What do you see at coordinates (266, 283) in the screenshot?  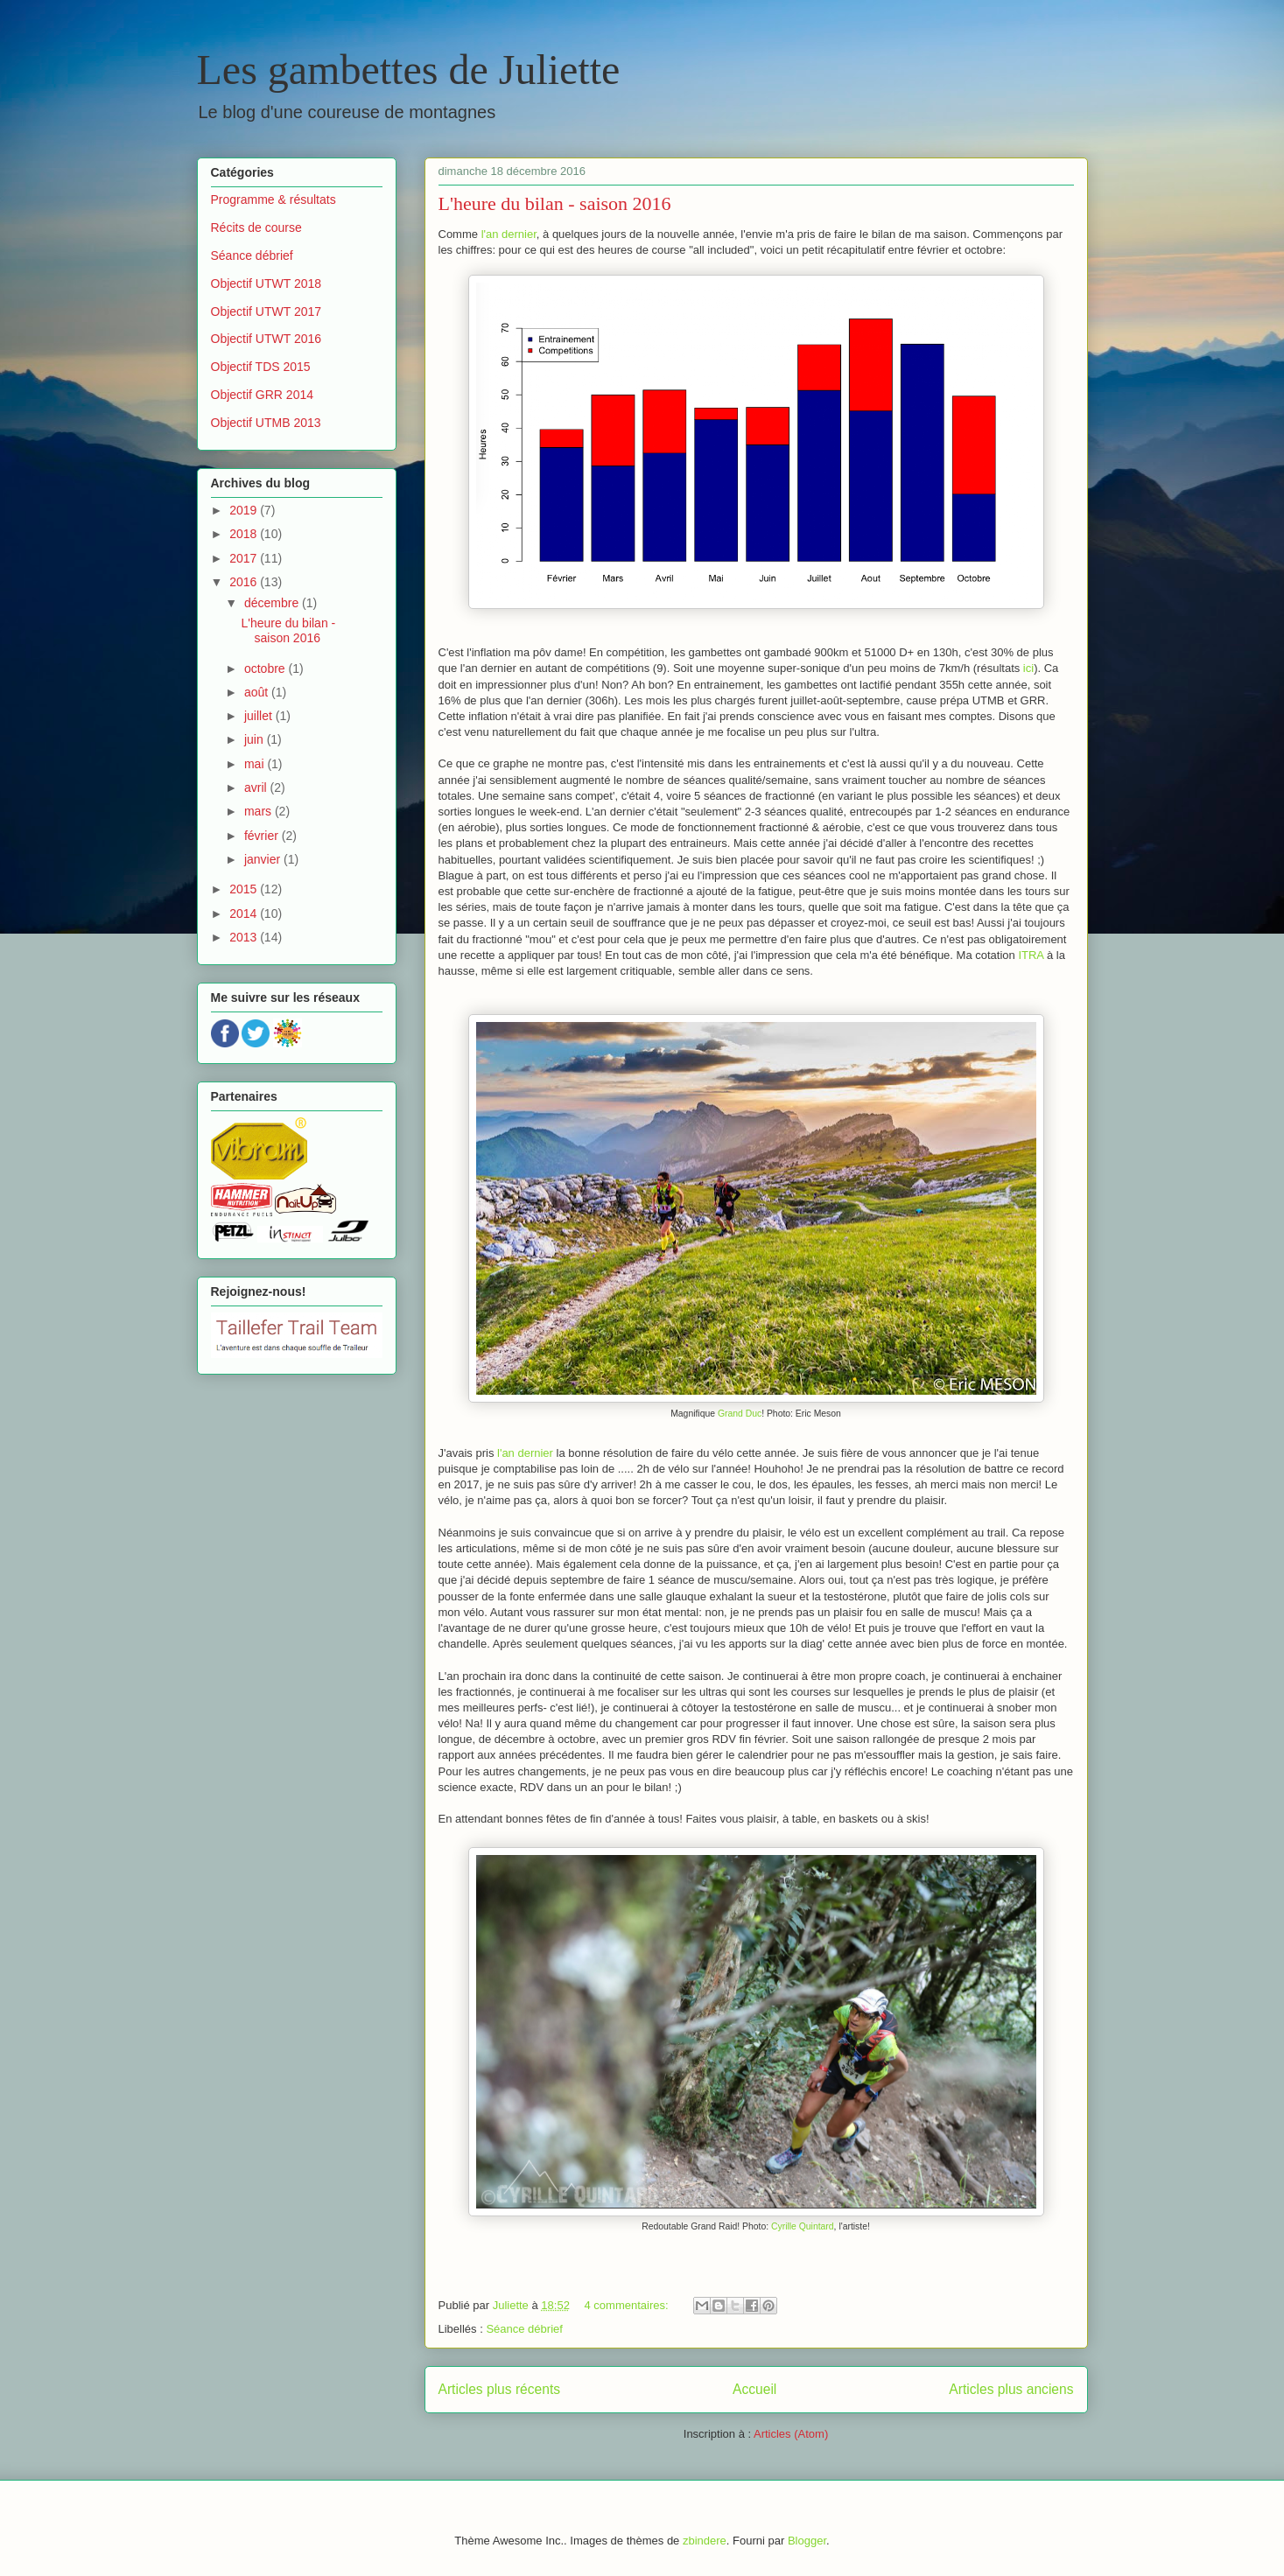 I see `Objectif UTWT 2018` at bounding box center [266, 283].